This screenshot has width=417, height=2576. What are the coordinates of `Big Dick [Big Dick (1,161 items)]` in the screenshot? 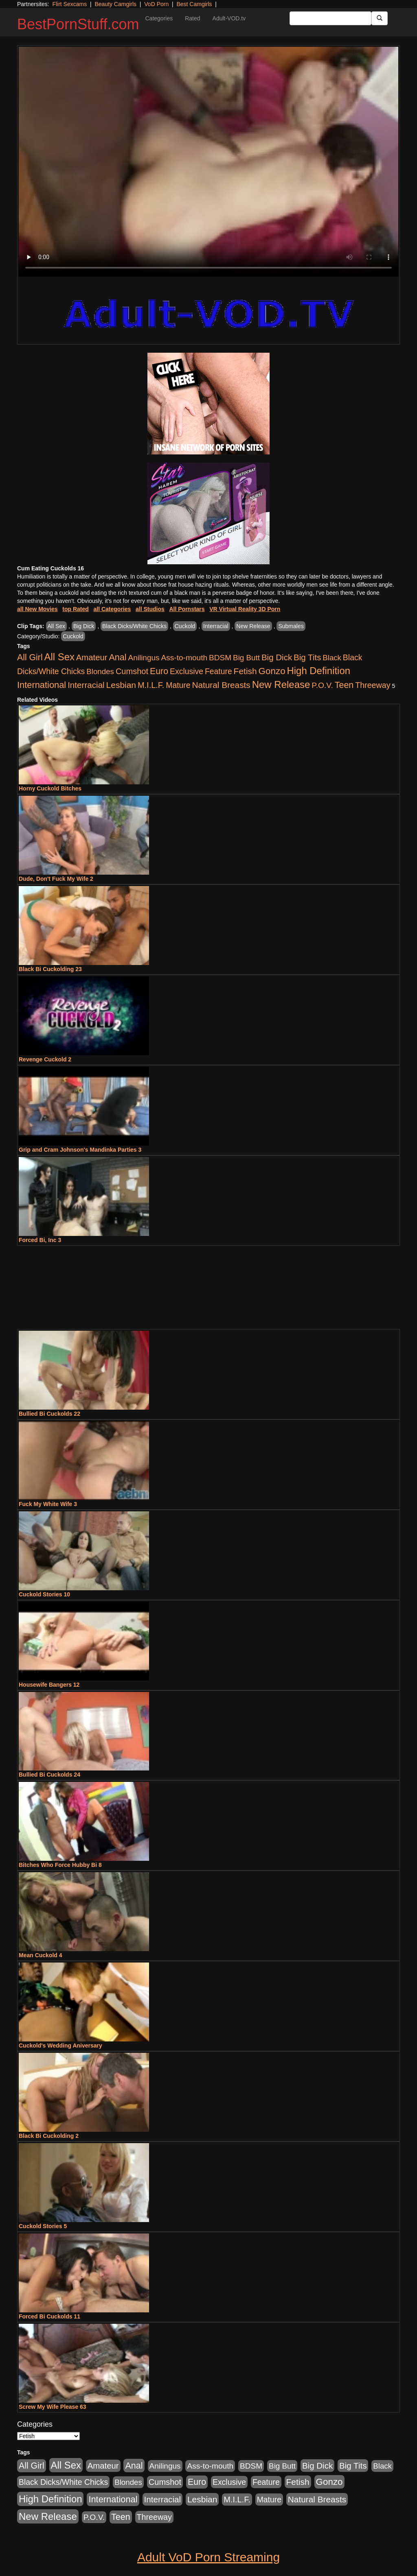 It's located at (276, 657).